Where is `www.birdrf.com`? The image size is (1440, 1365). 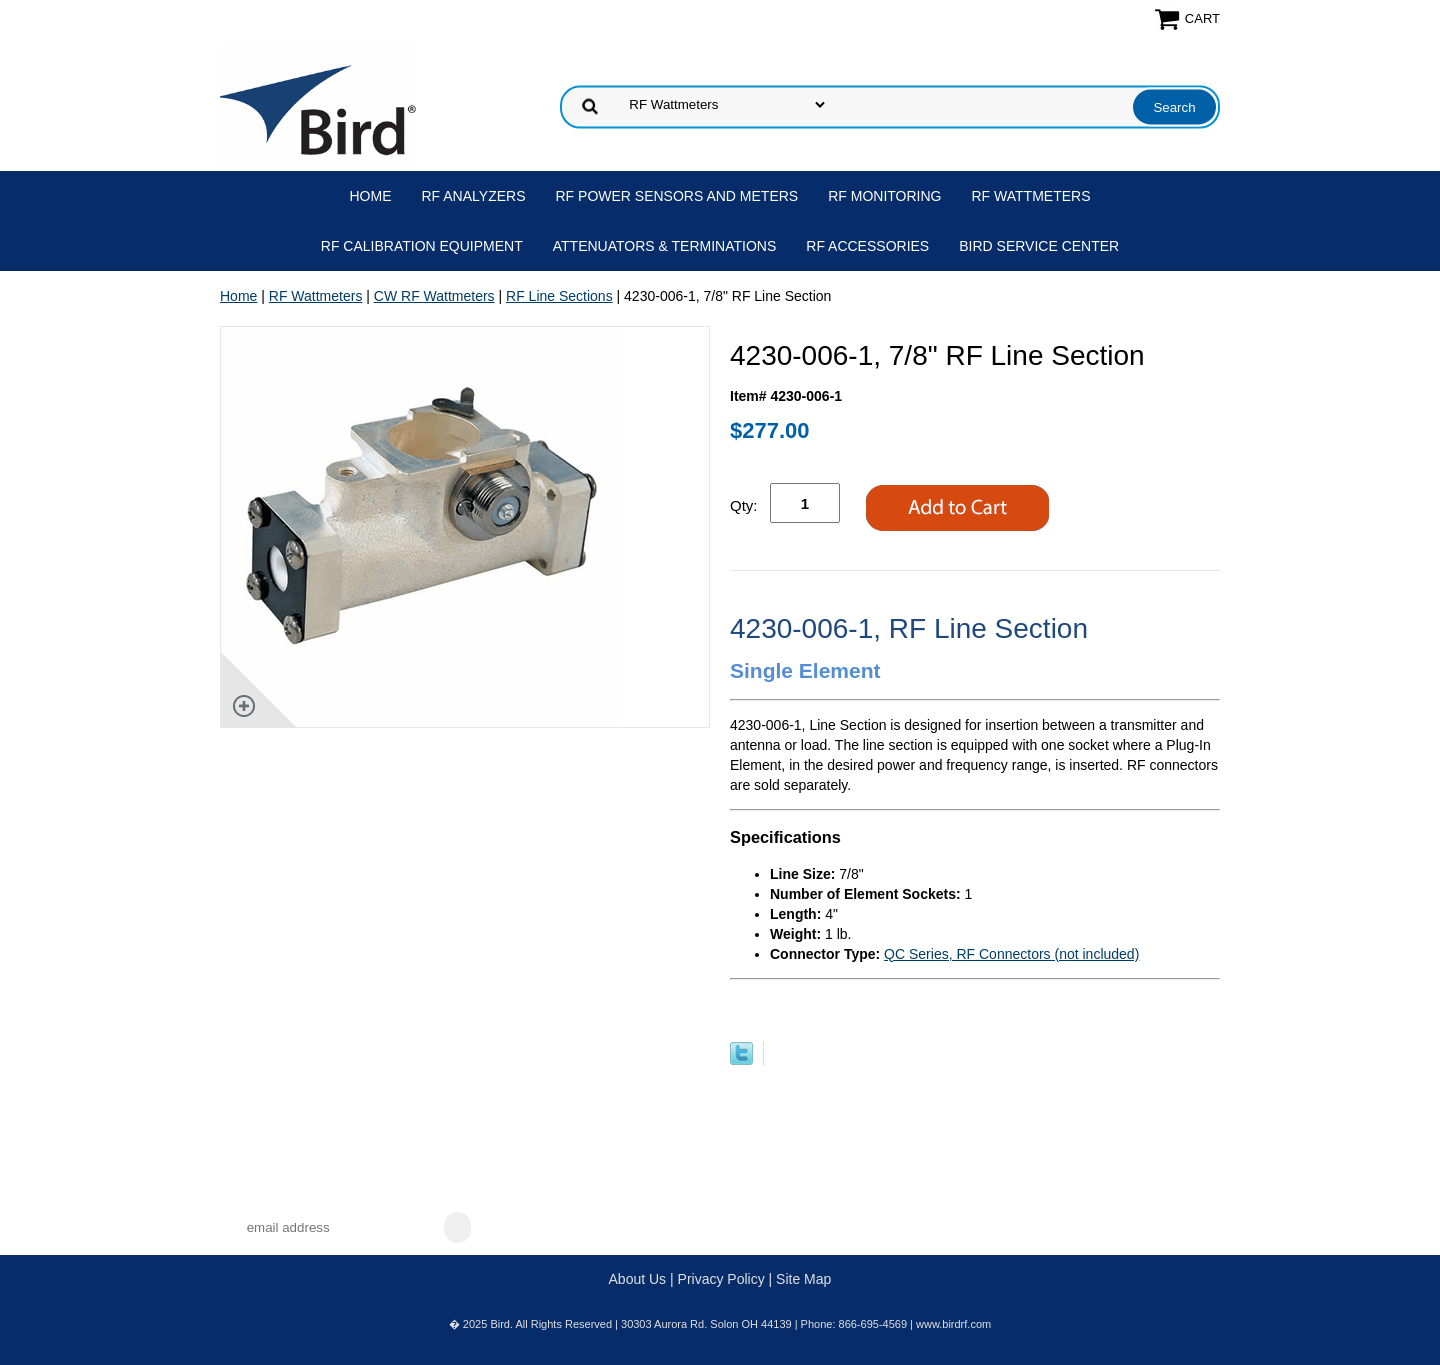 www.birdrf.com is located at coordinates (953, 1324).